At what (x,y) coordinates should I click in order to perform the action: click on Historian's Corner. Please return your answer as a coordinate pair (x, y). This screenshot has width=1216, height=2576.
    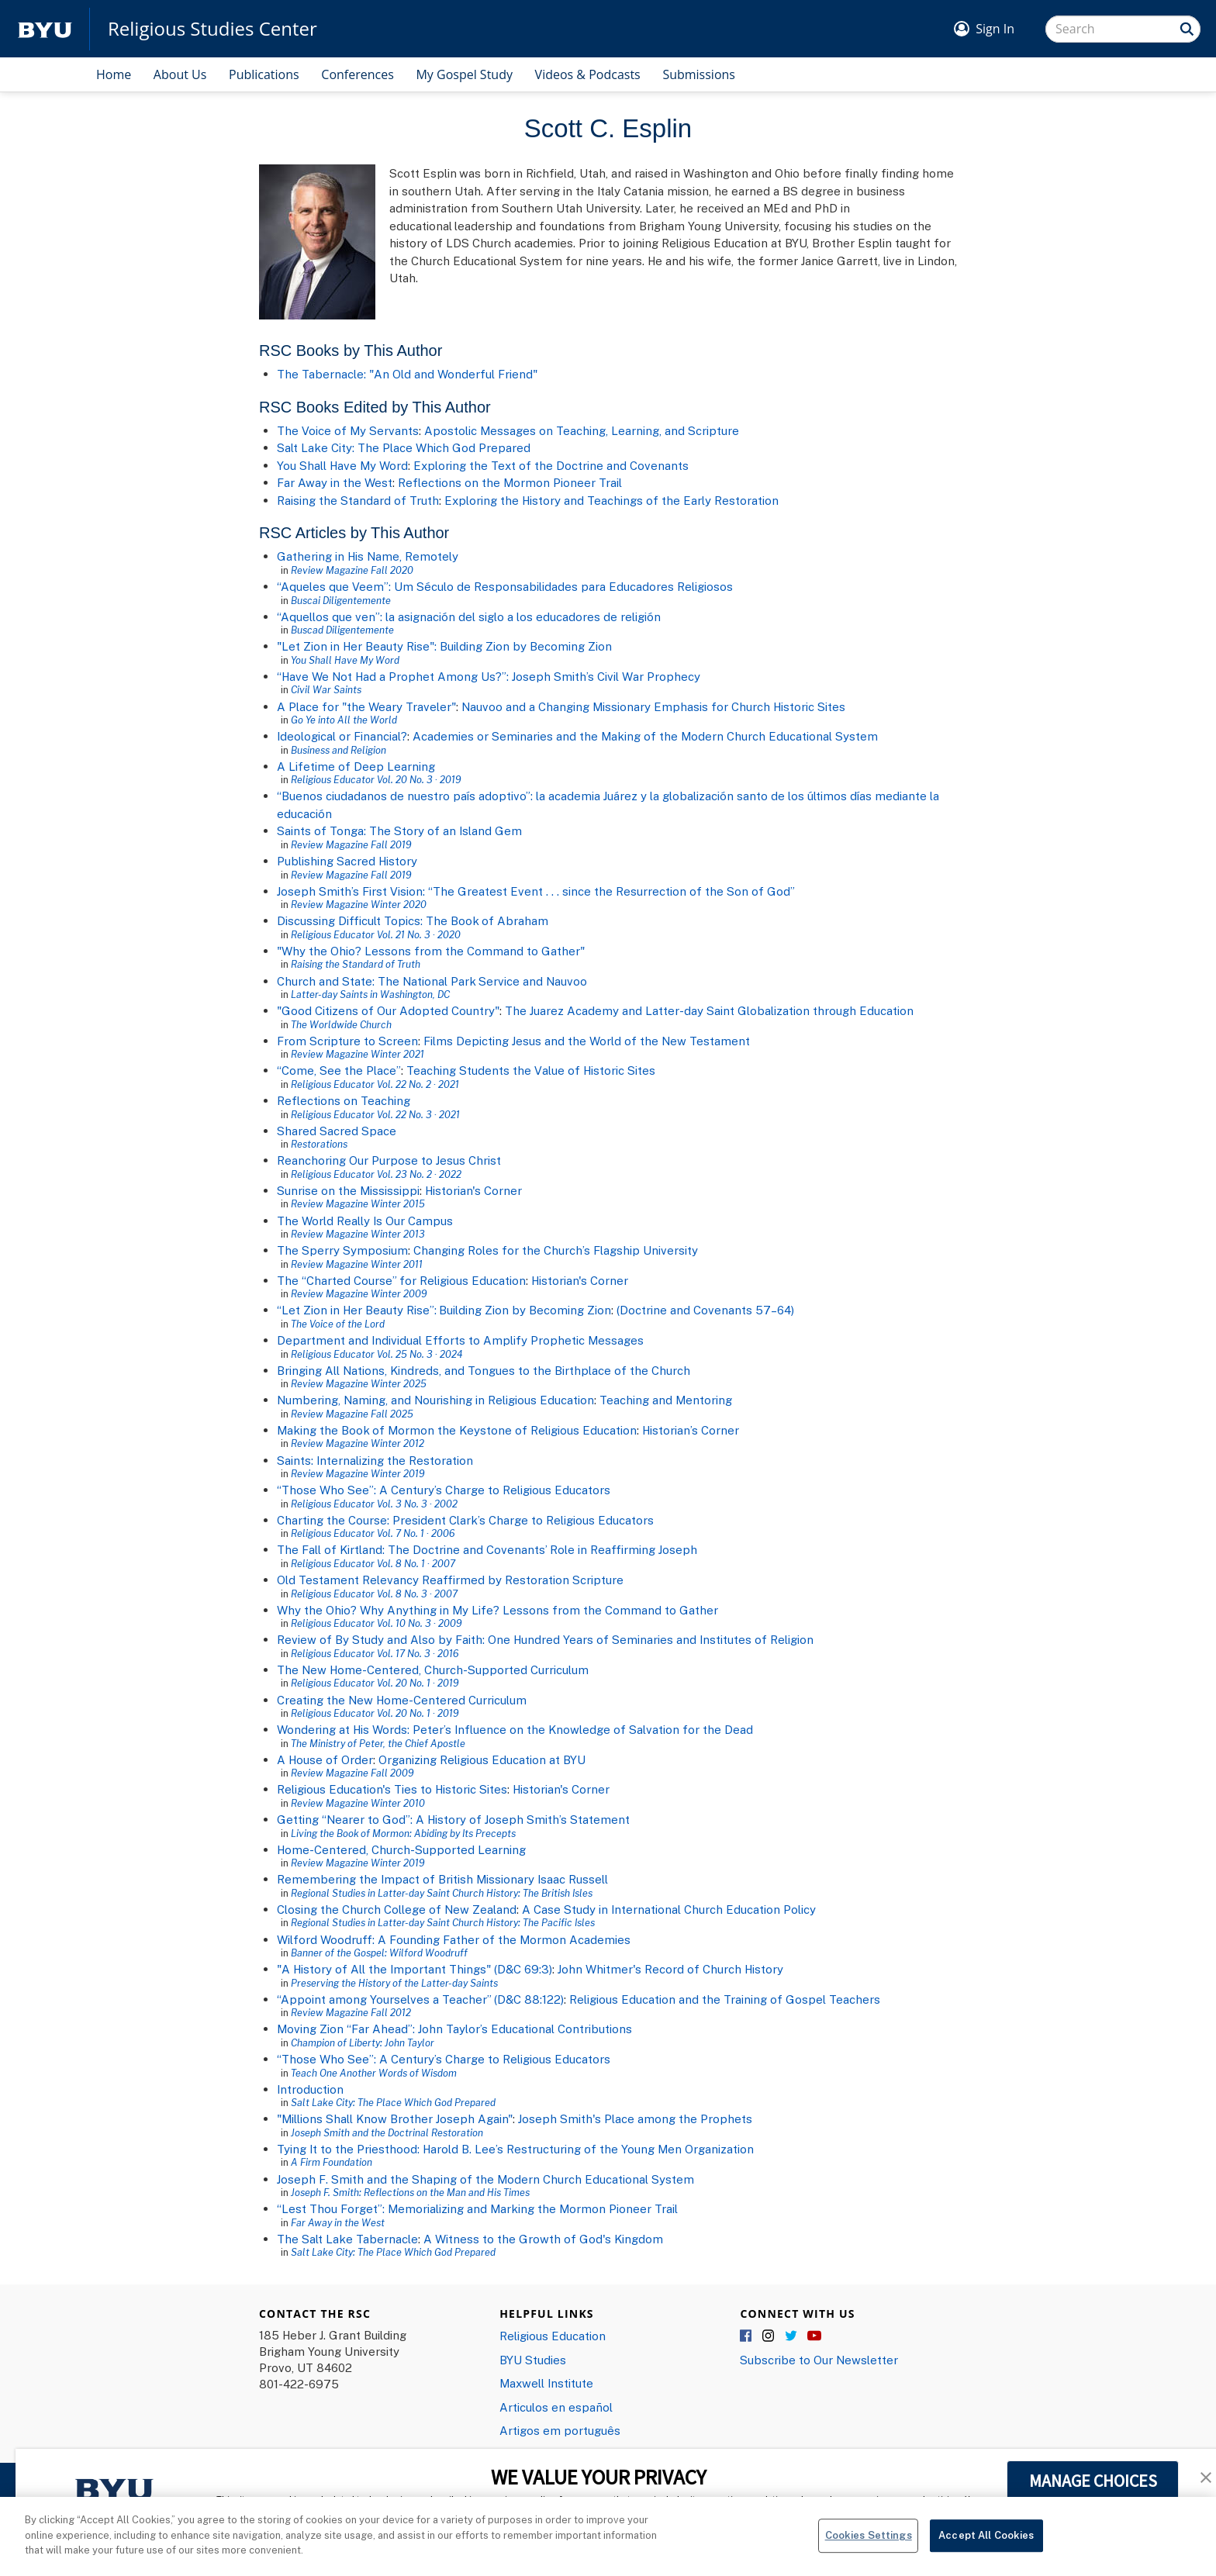
    Looking at the image, I should click on (473, 1190).